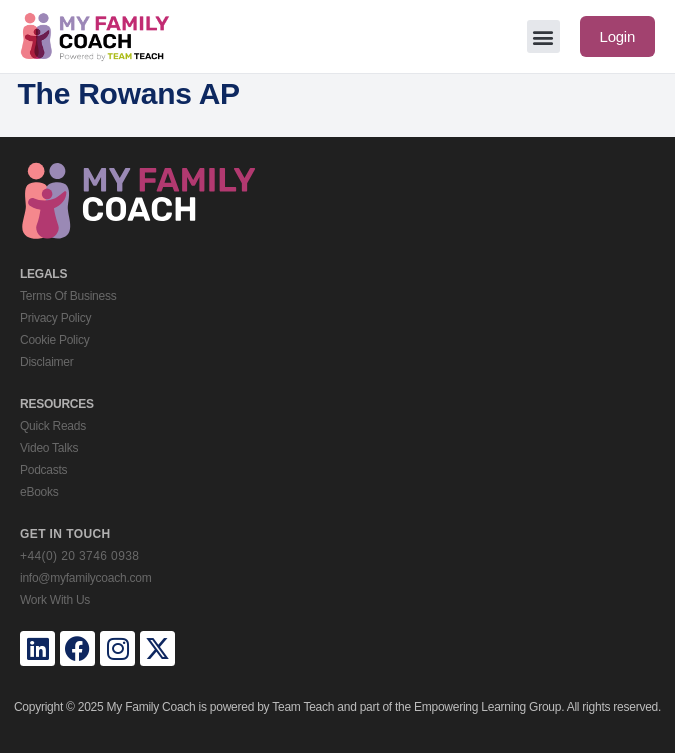 Image resolution: width=675 pixels, height=753 pixels. I want to click on Cookie Policy, so click(54, 340).